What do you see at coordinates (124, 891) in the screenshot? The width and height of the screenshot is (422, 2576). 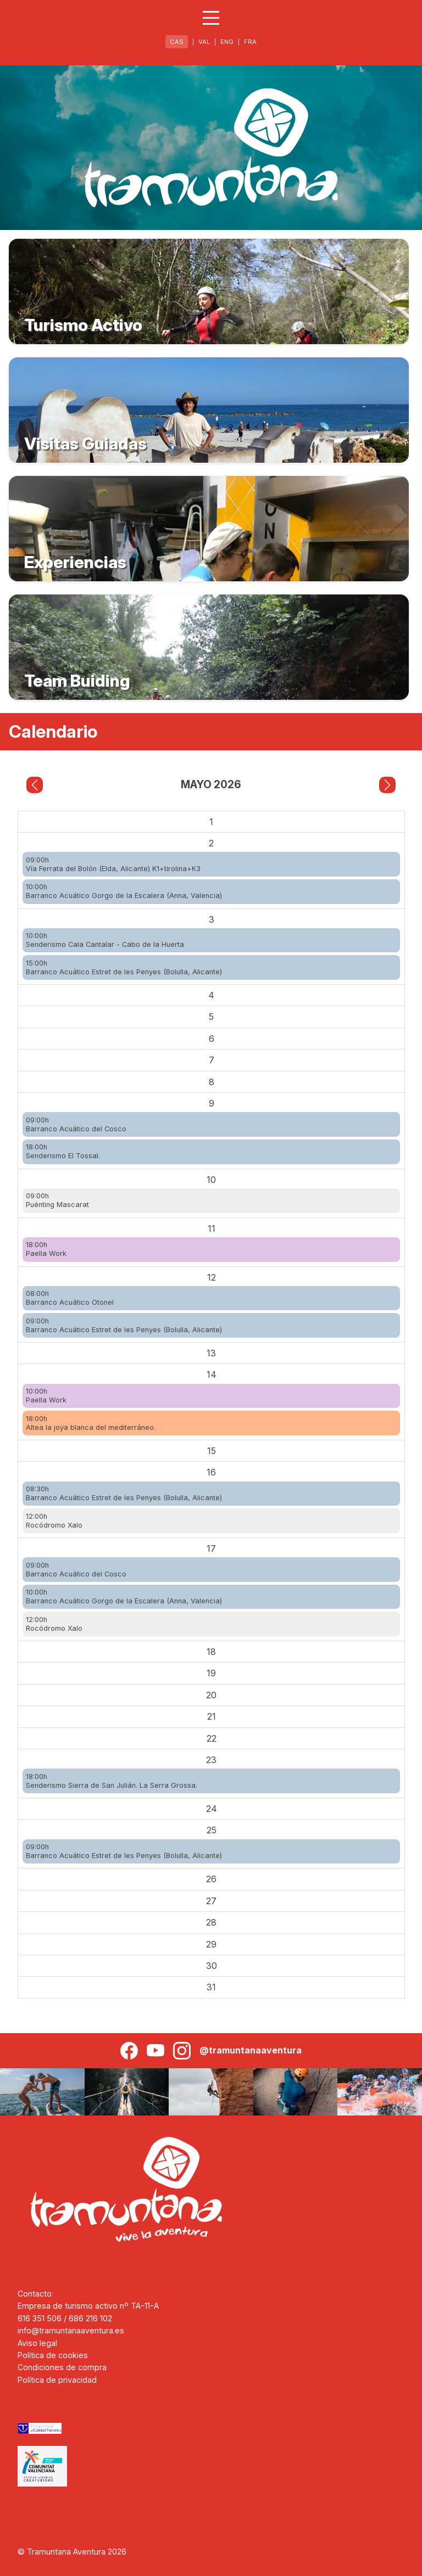 I see `10:00hBarranco Acuático Gorgo de la Escalera (Anna, Valencia)` at bounding box center [124, 891].